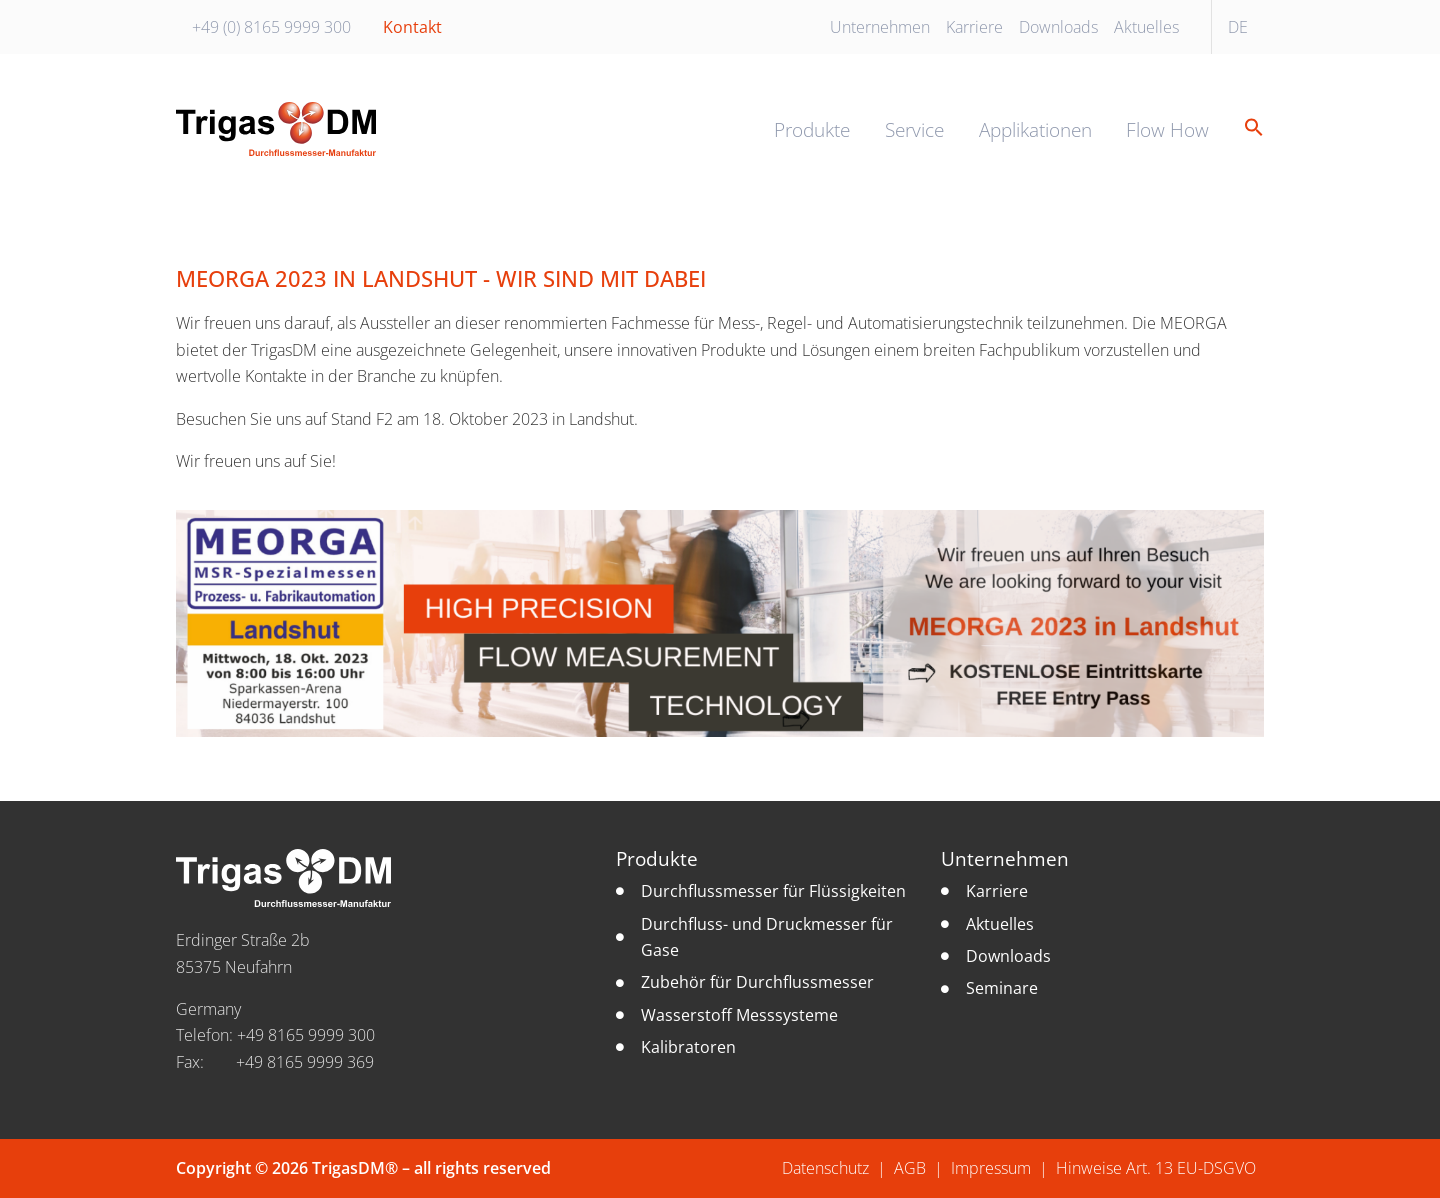  Describe the element at coordinates (1035, 129) in the screenshot. I see `Applikationen` at that location.